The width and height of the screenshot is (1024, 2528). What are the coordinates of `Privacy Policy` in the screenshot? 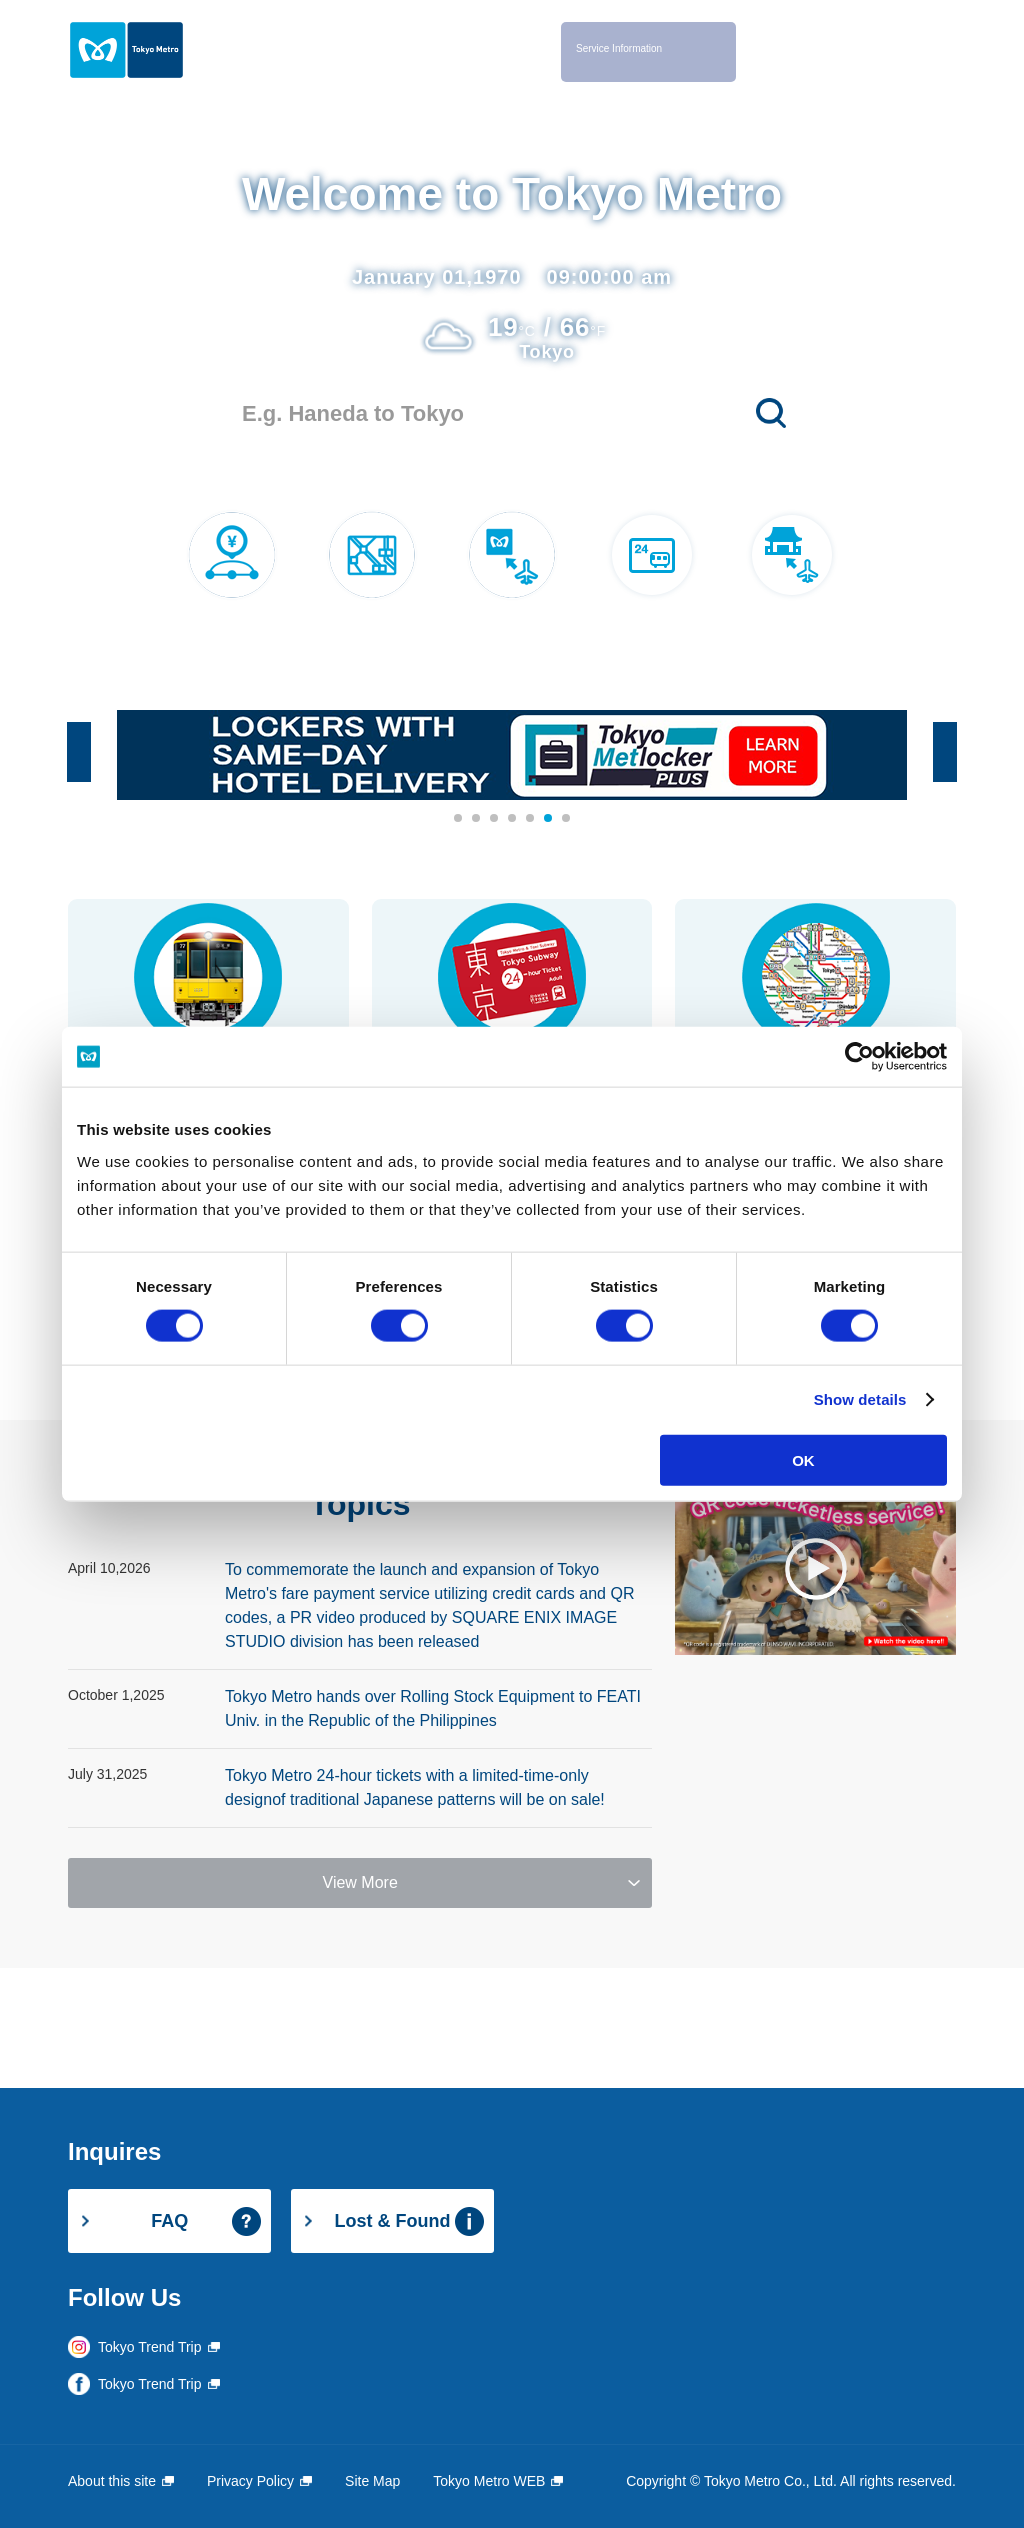 It's located at (250, 2481).